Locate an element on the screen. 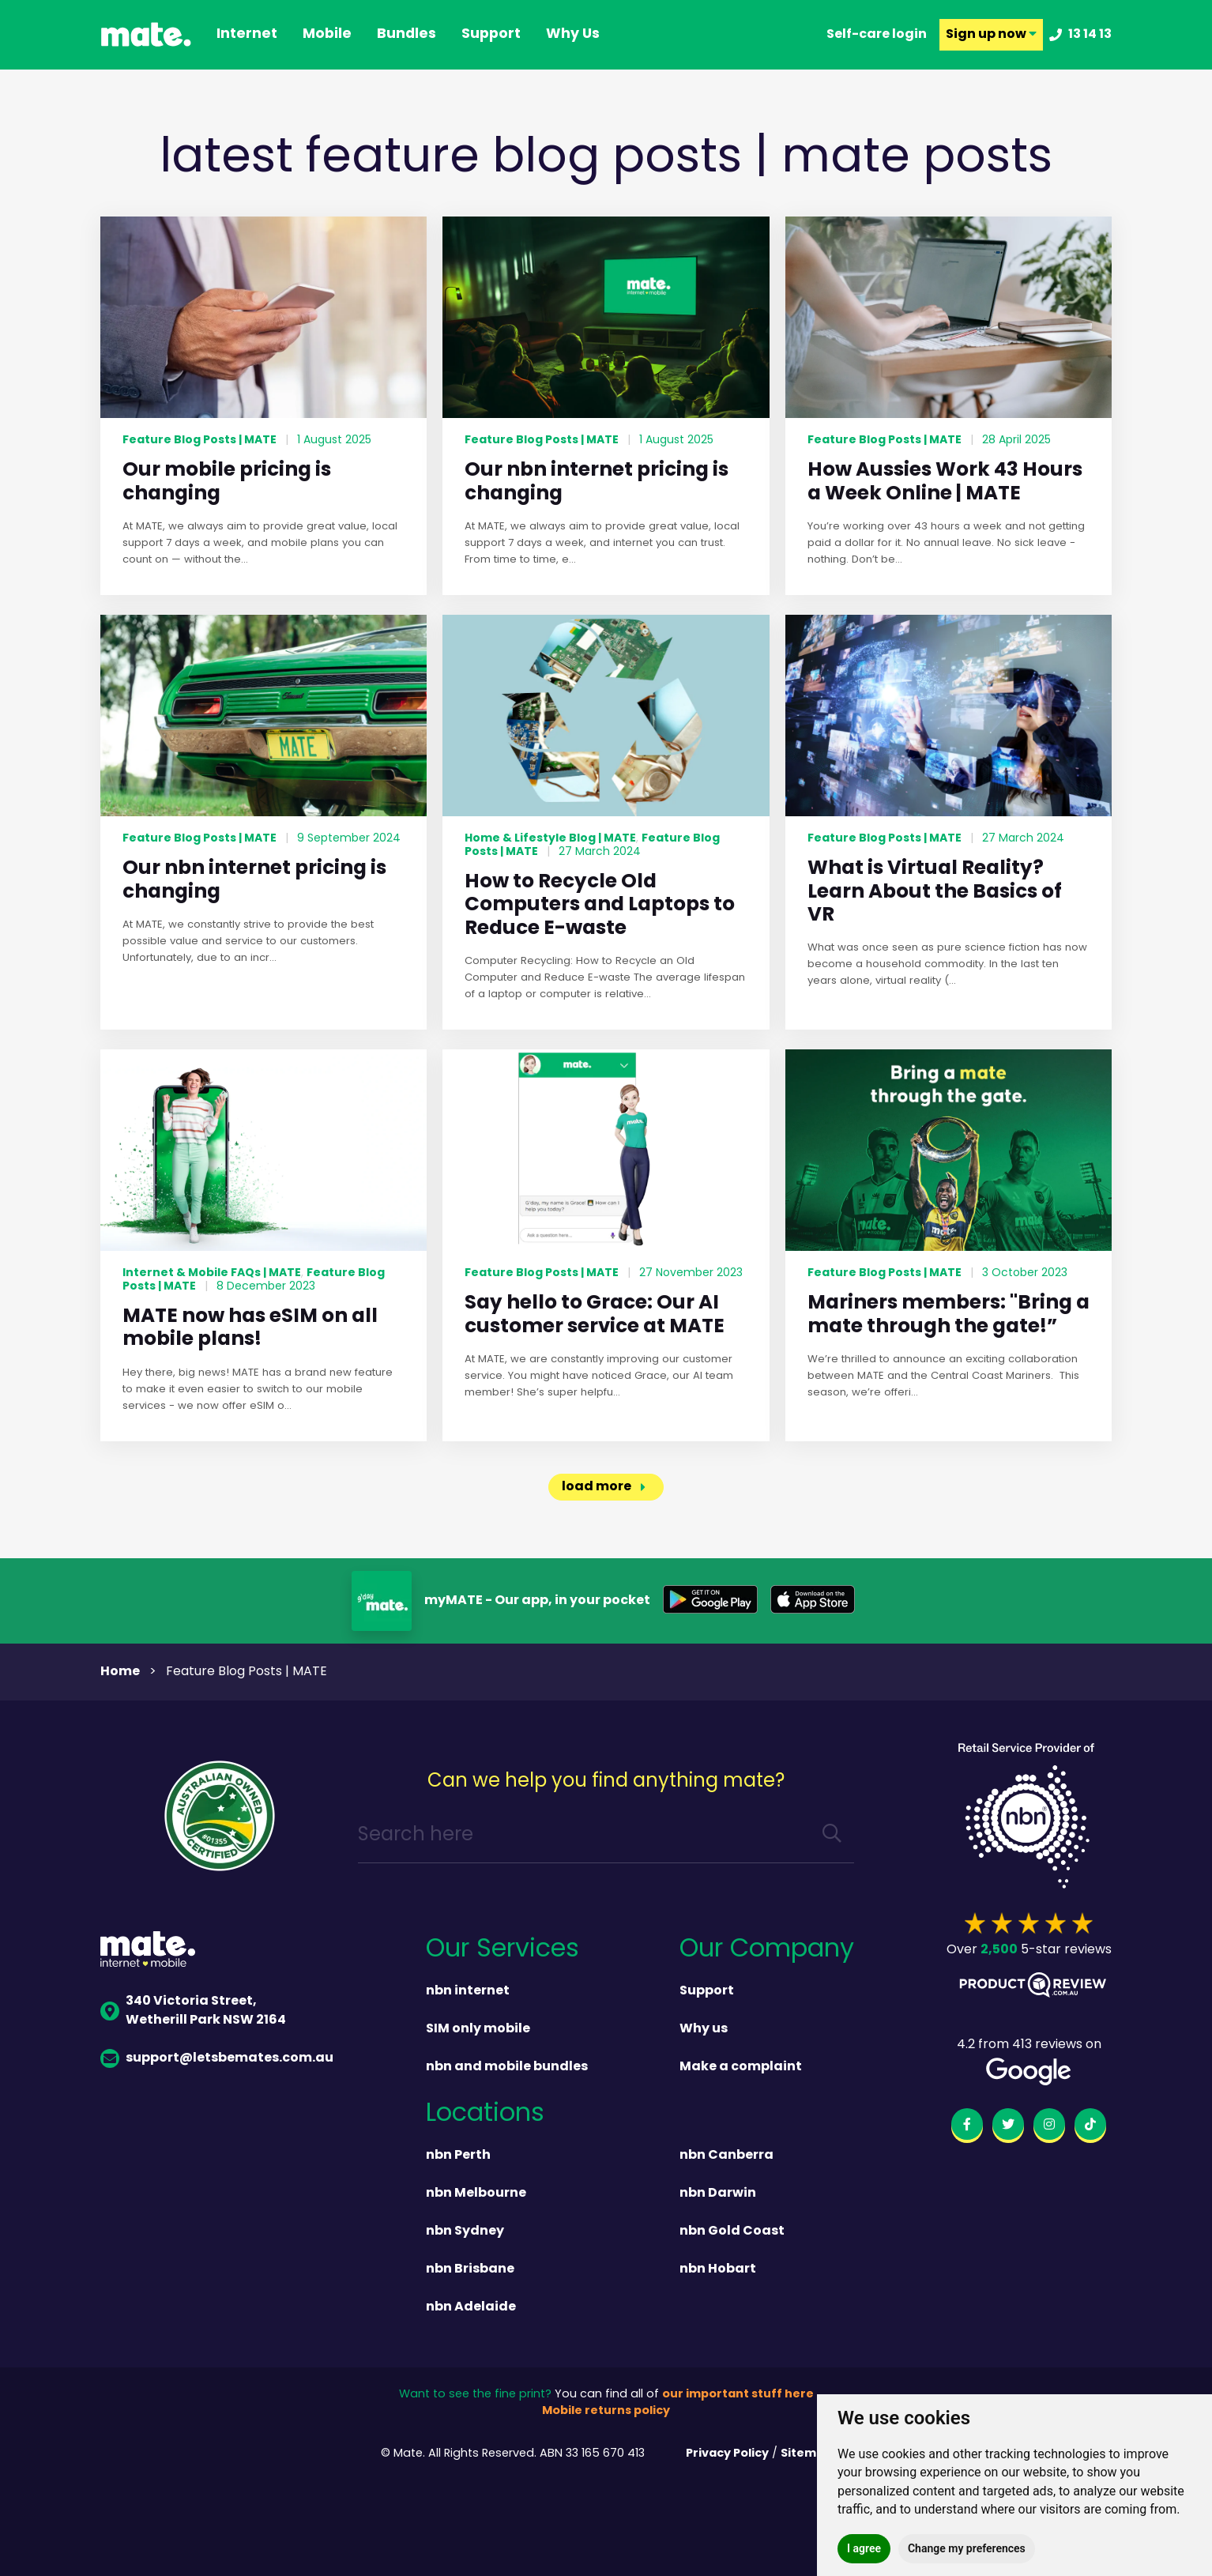 The height and width of the screenshot is (2576, 1212). Mobile returns policy is located at coordinates (606, 2411).